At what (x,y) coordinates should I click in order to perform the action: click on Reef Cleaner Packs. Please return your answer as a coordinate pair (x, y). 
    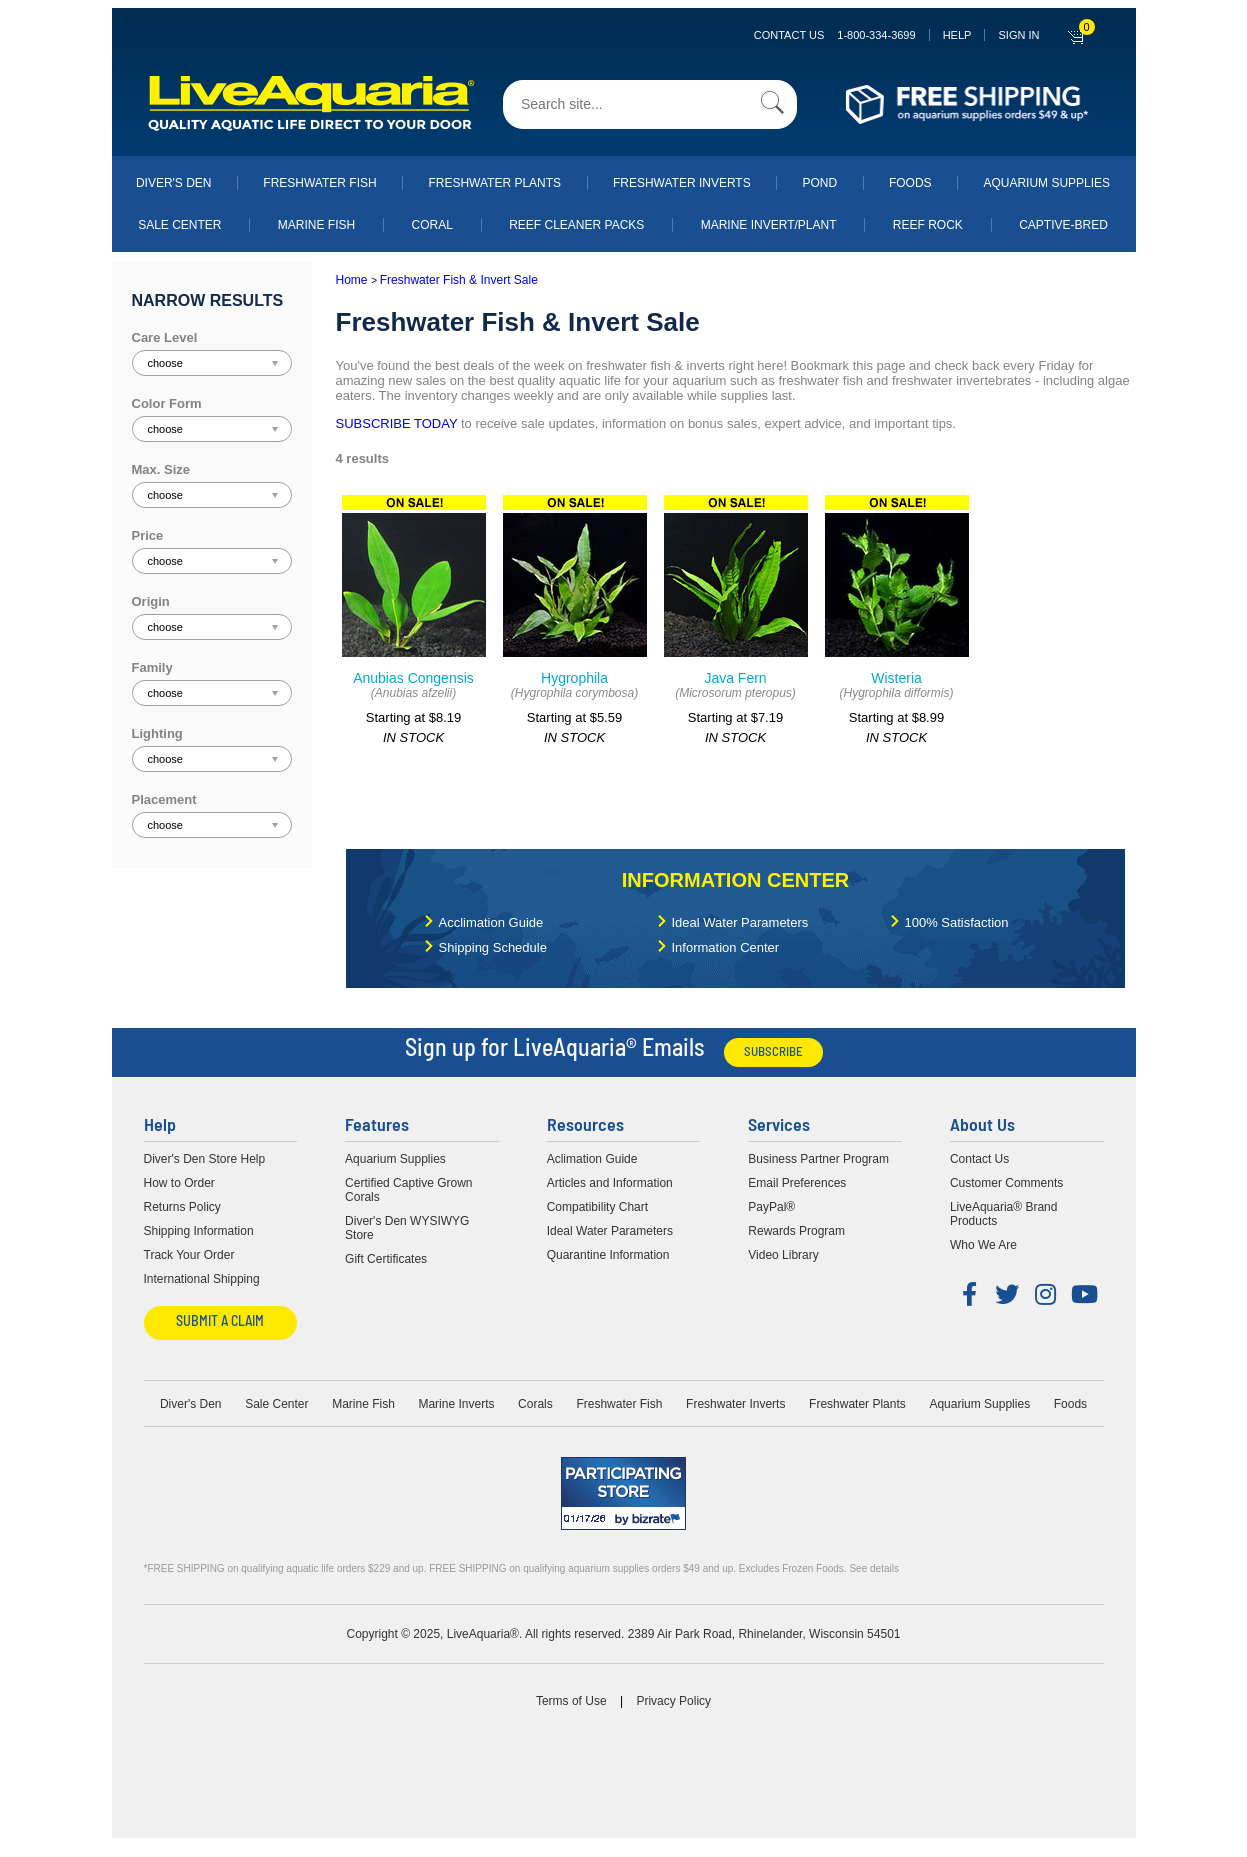
    Looking at the image, I should click on (576, 225).